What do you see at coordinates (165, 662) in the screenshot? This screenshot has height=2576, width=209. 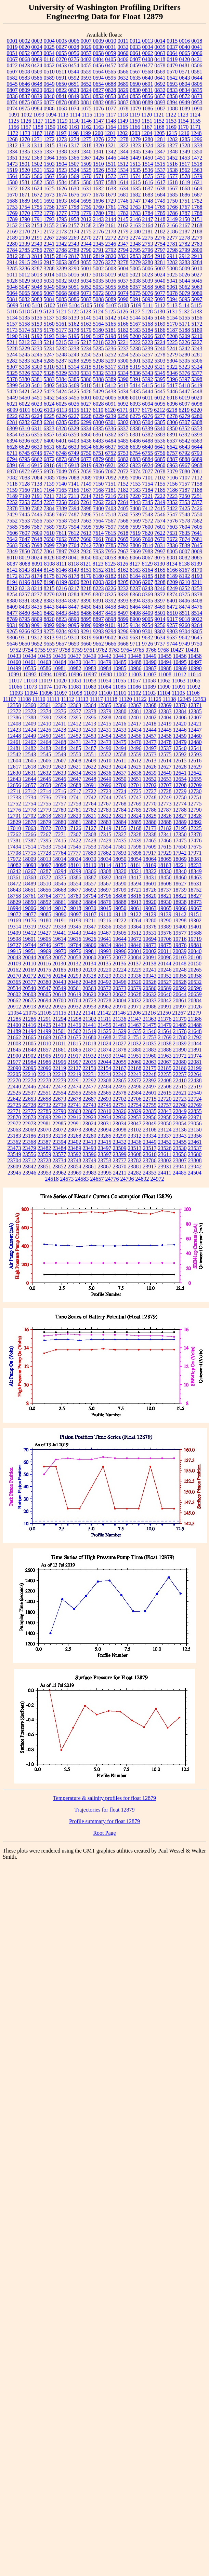 I see `10494` at bounding box center [165, 662].